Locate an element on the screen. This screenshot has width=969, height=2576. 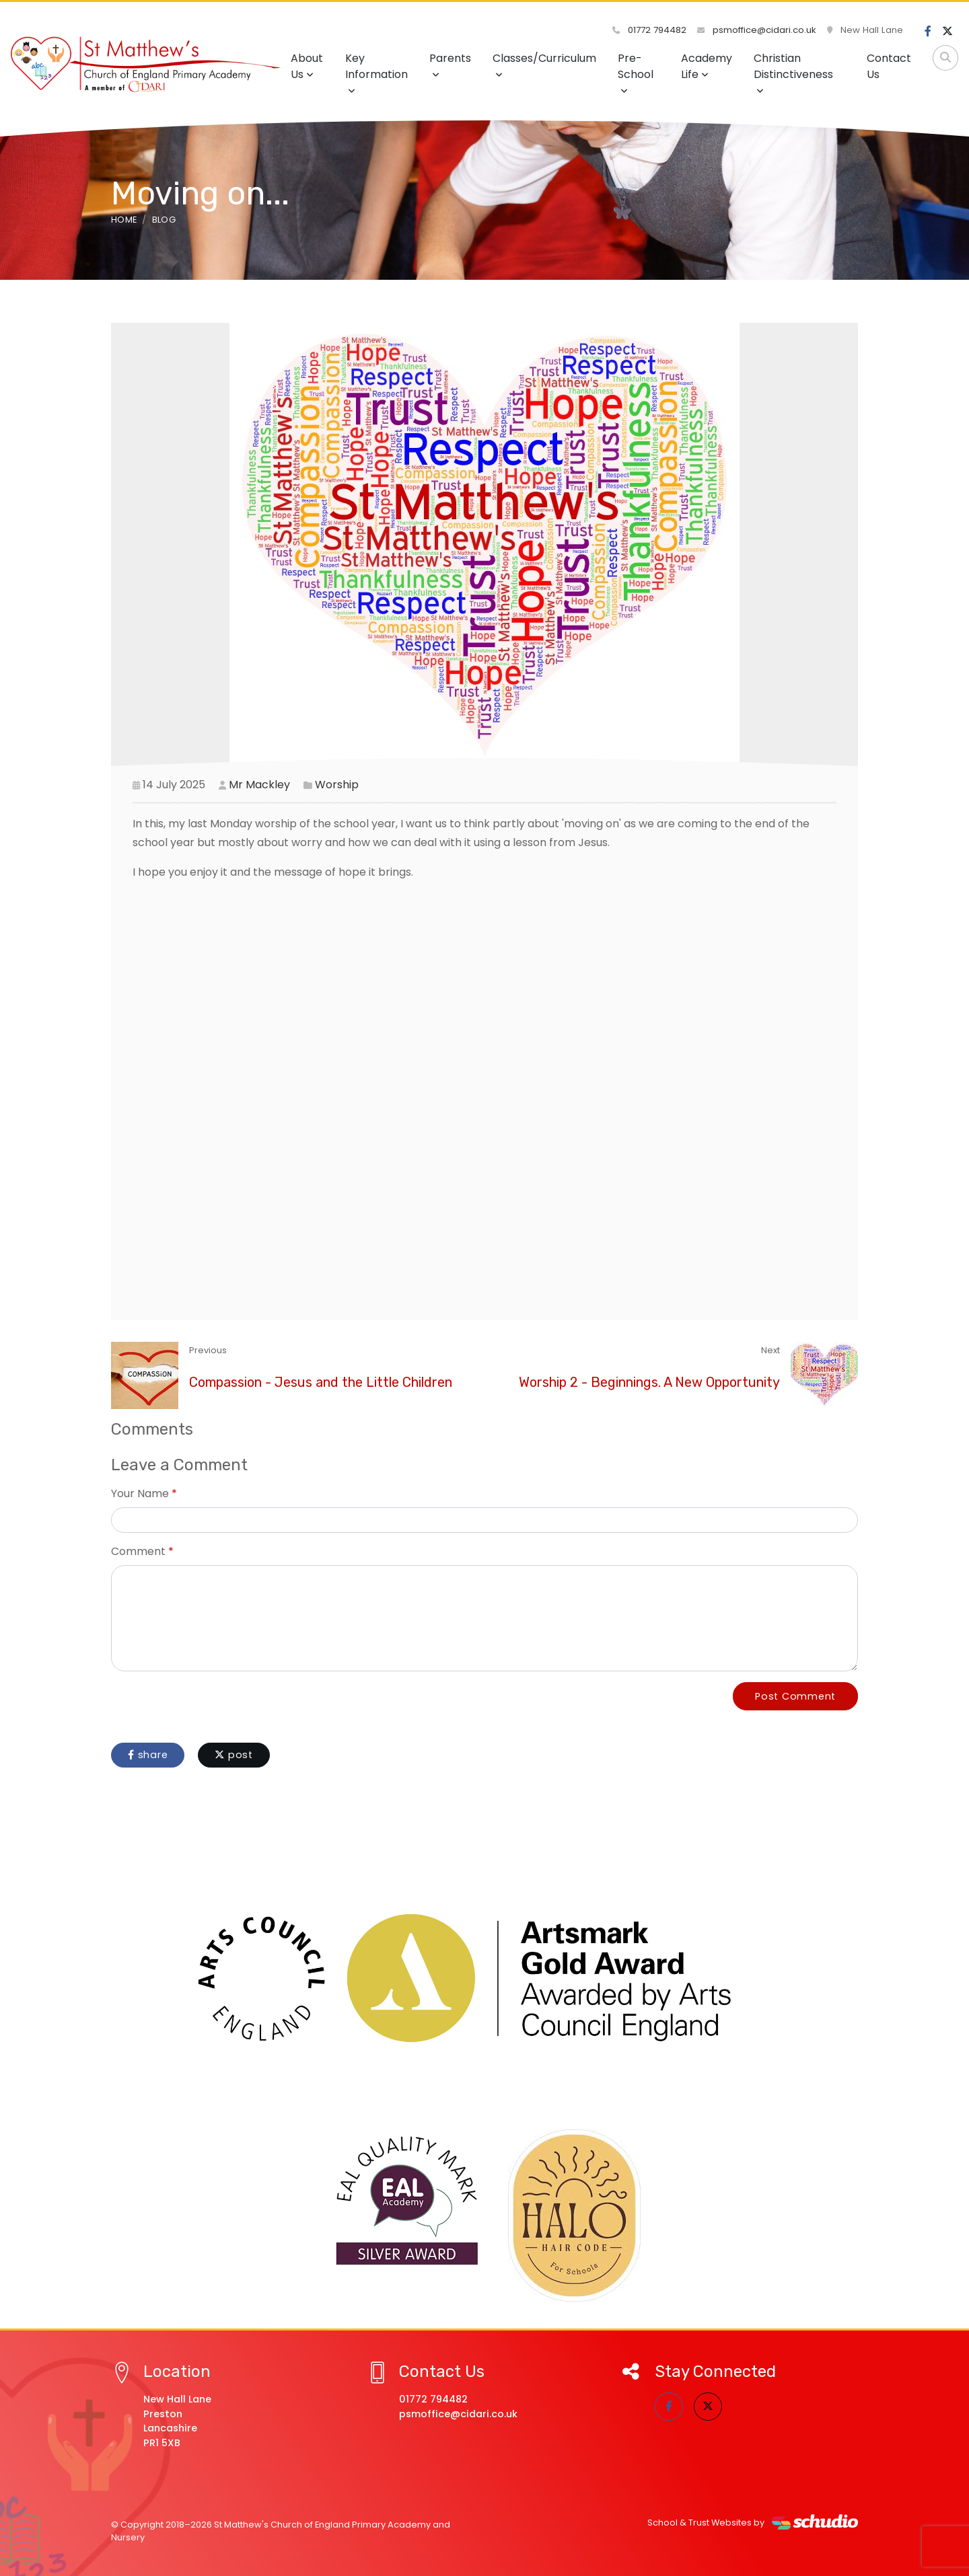
psmoffice@cidari.co.uk is located at coordinates (756, 30).